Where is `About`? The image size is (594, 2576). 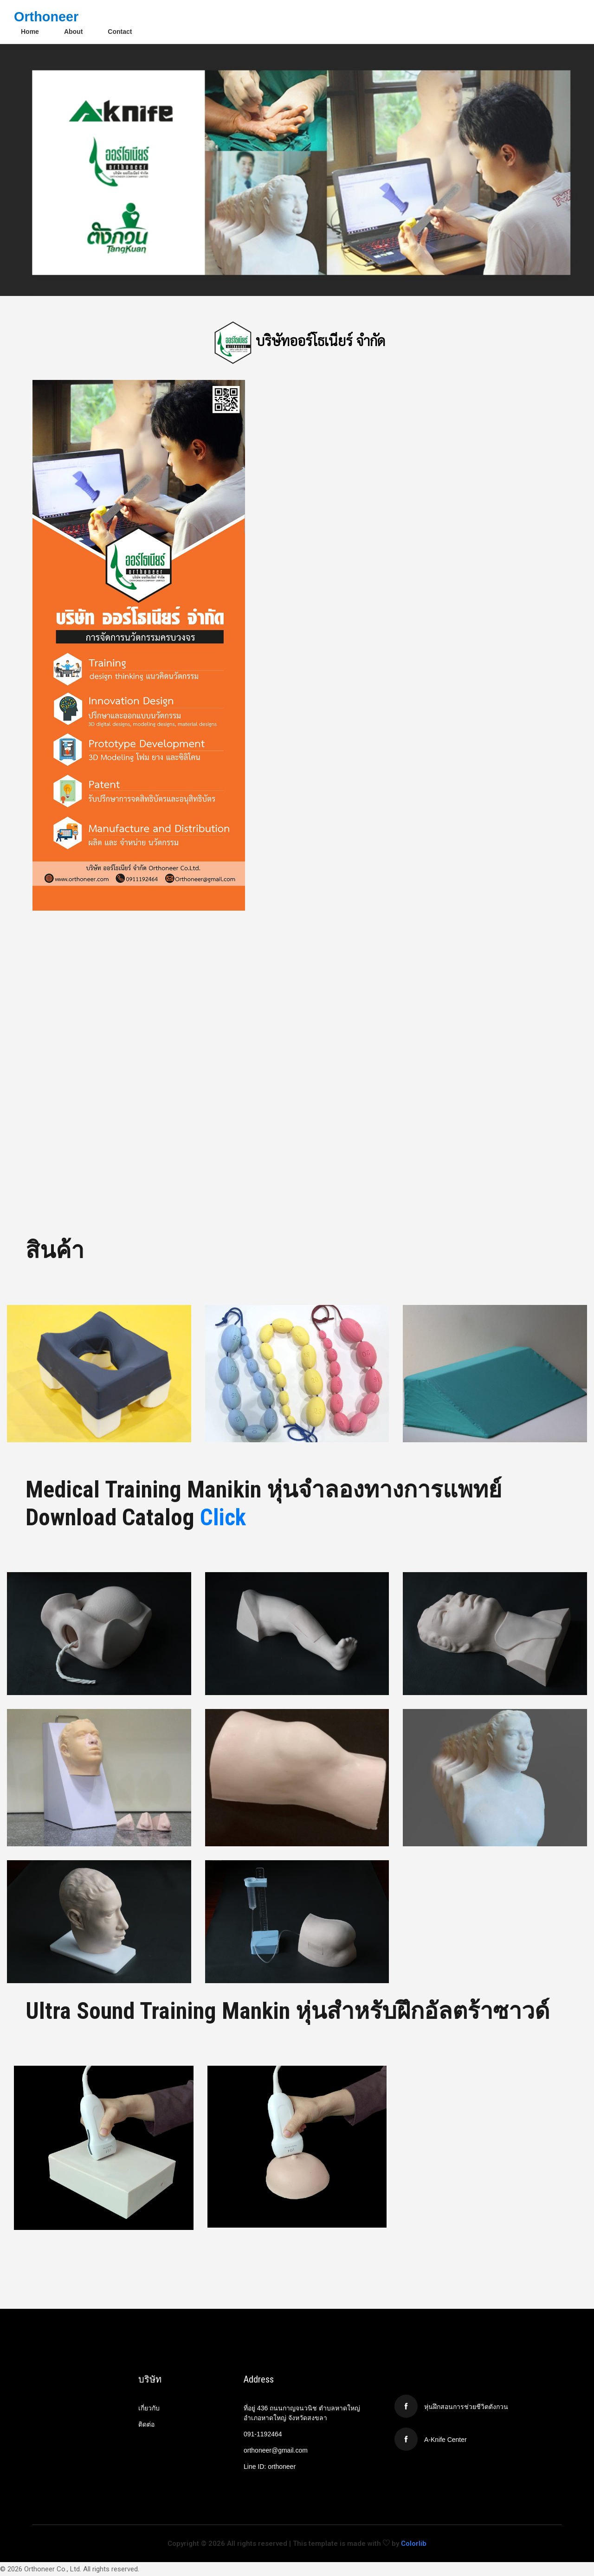
About is located at coordinates (73, 31).